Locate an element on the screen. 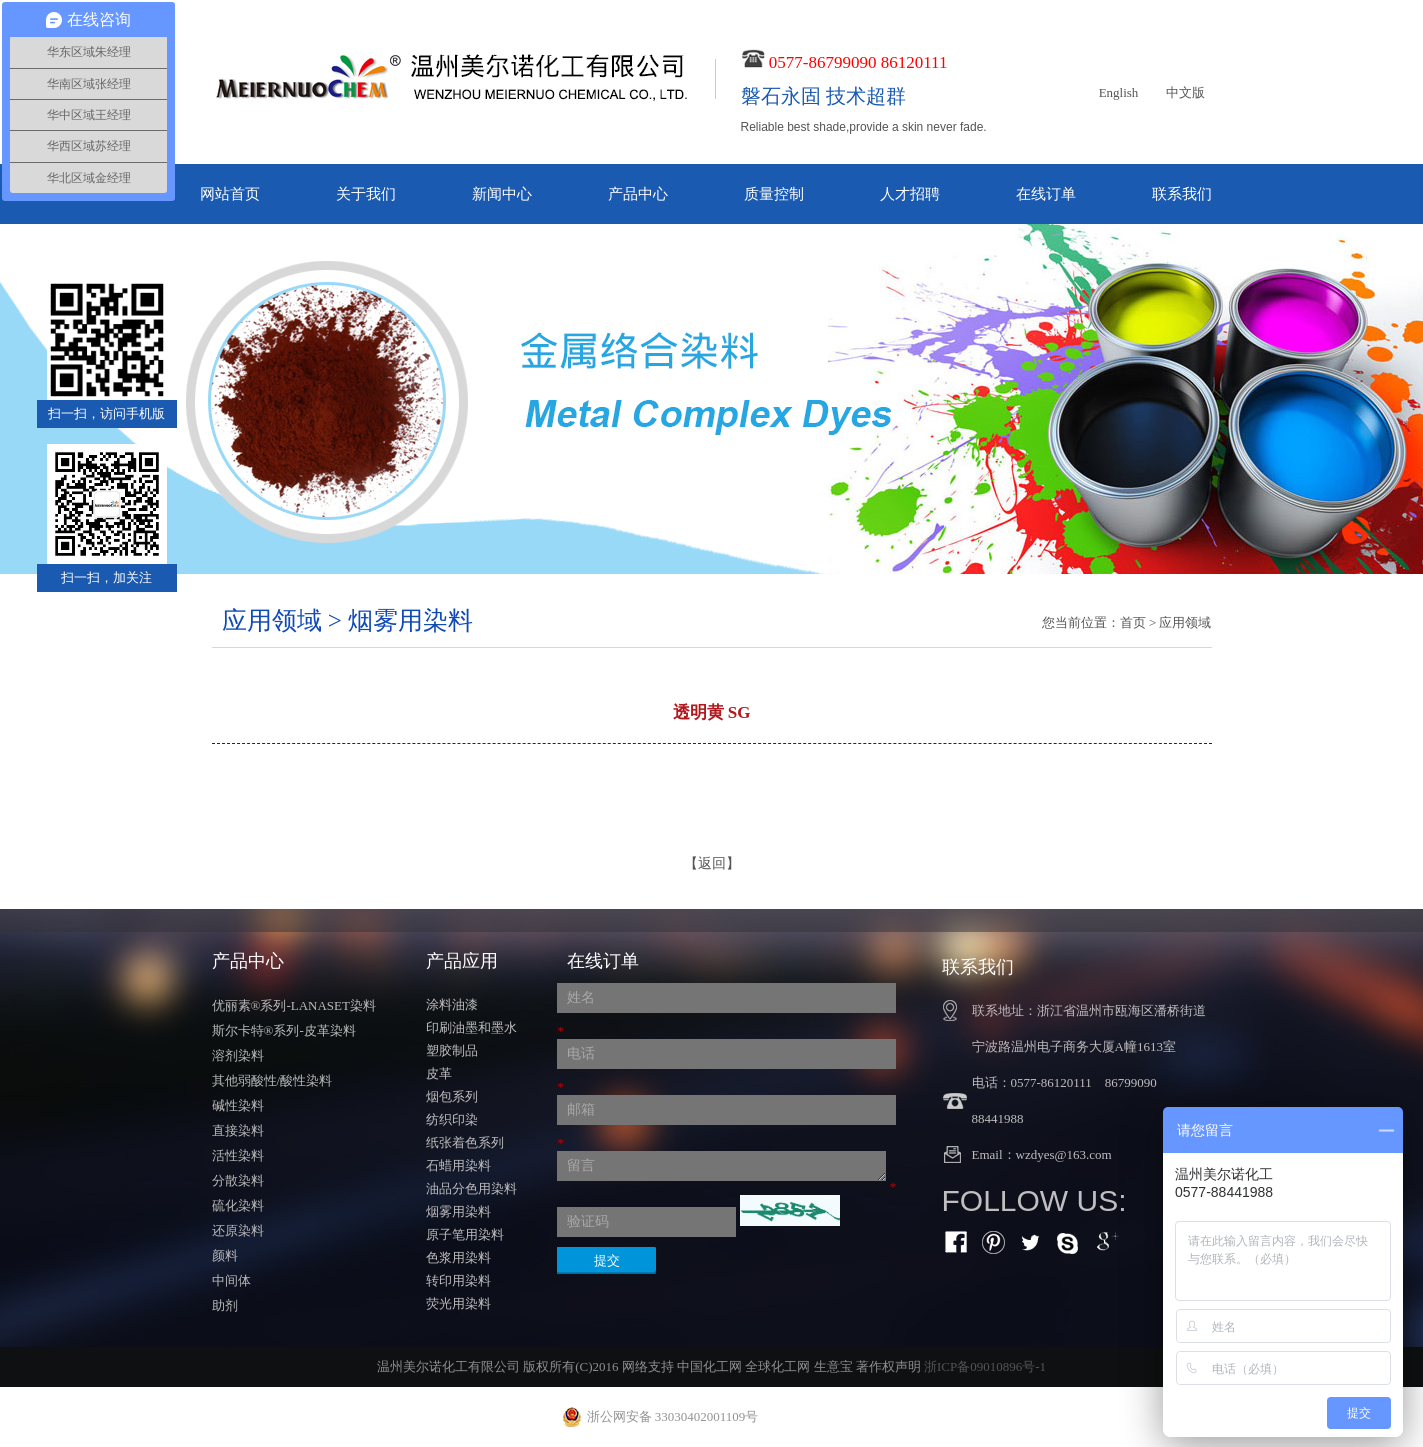 The image size is (1423, 1447). 网站首页 is located at coordinates (230, 194).